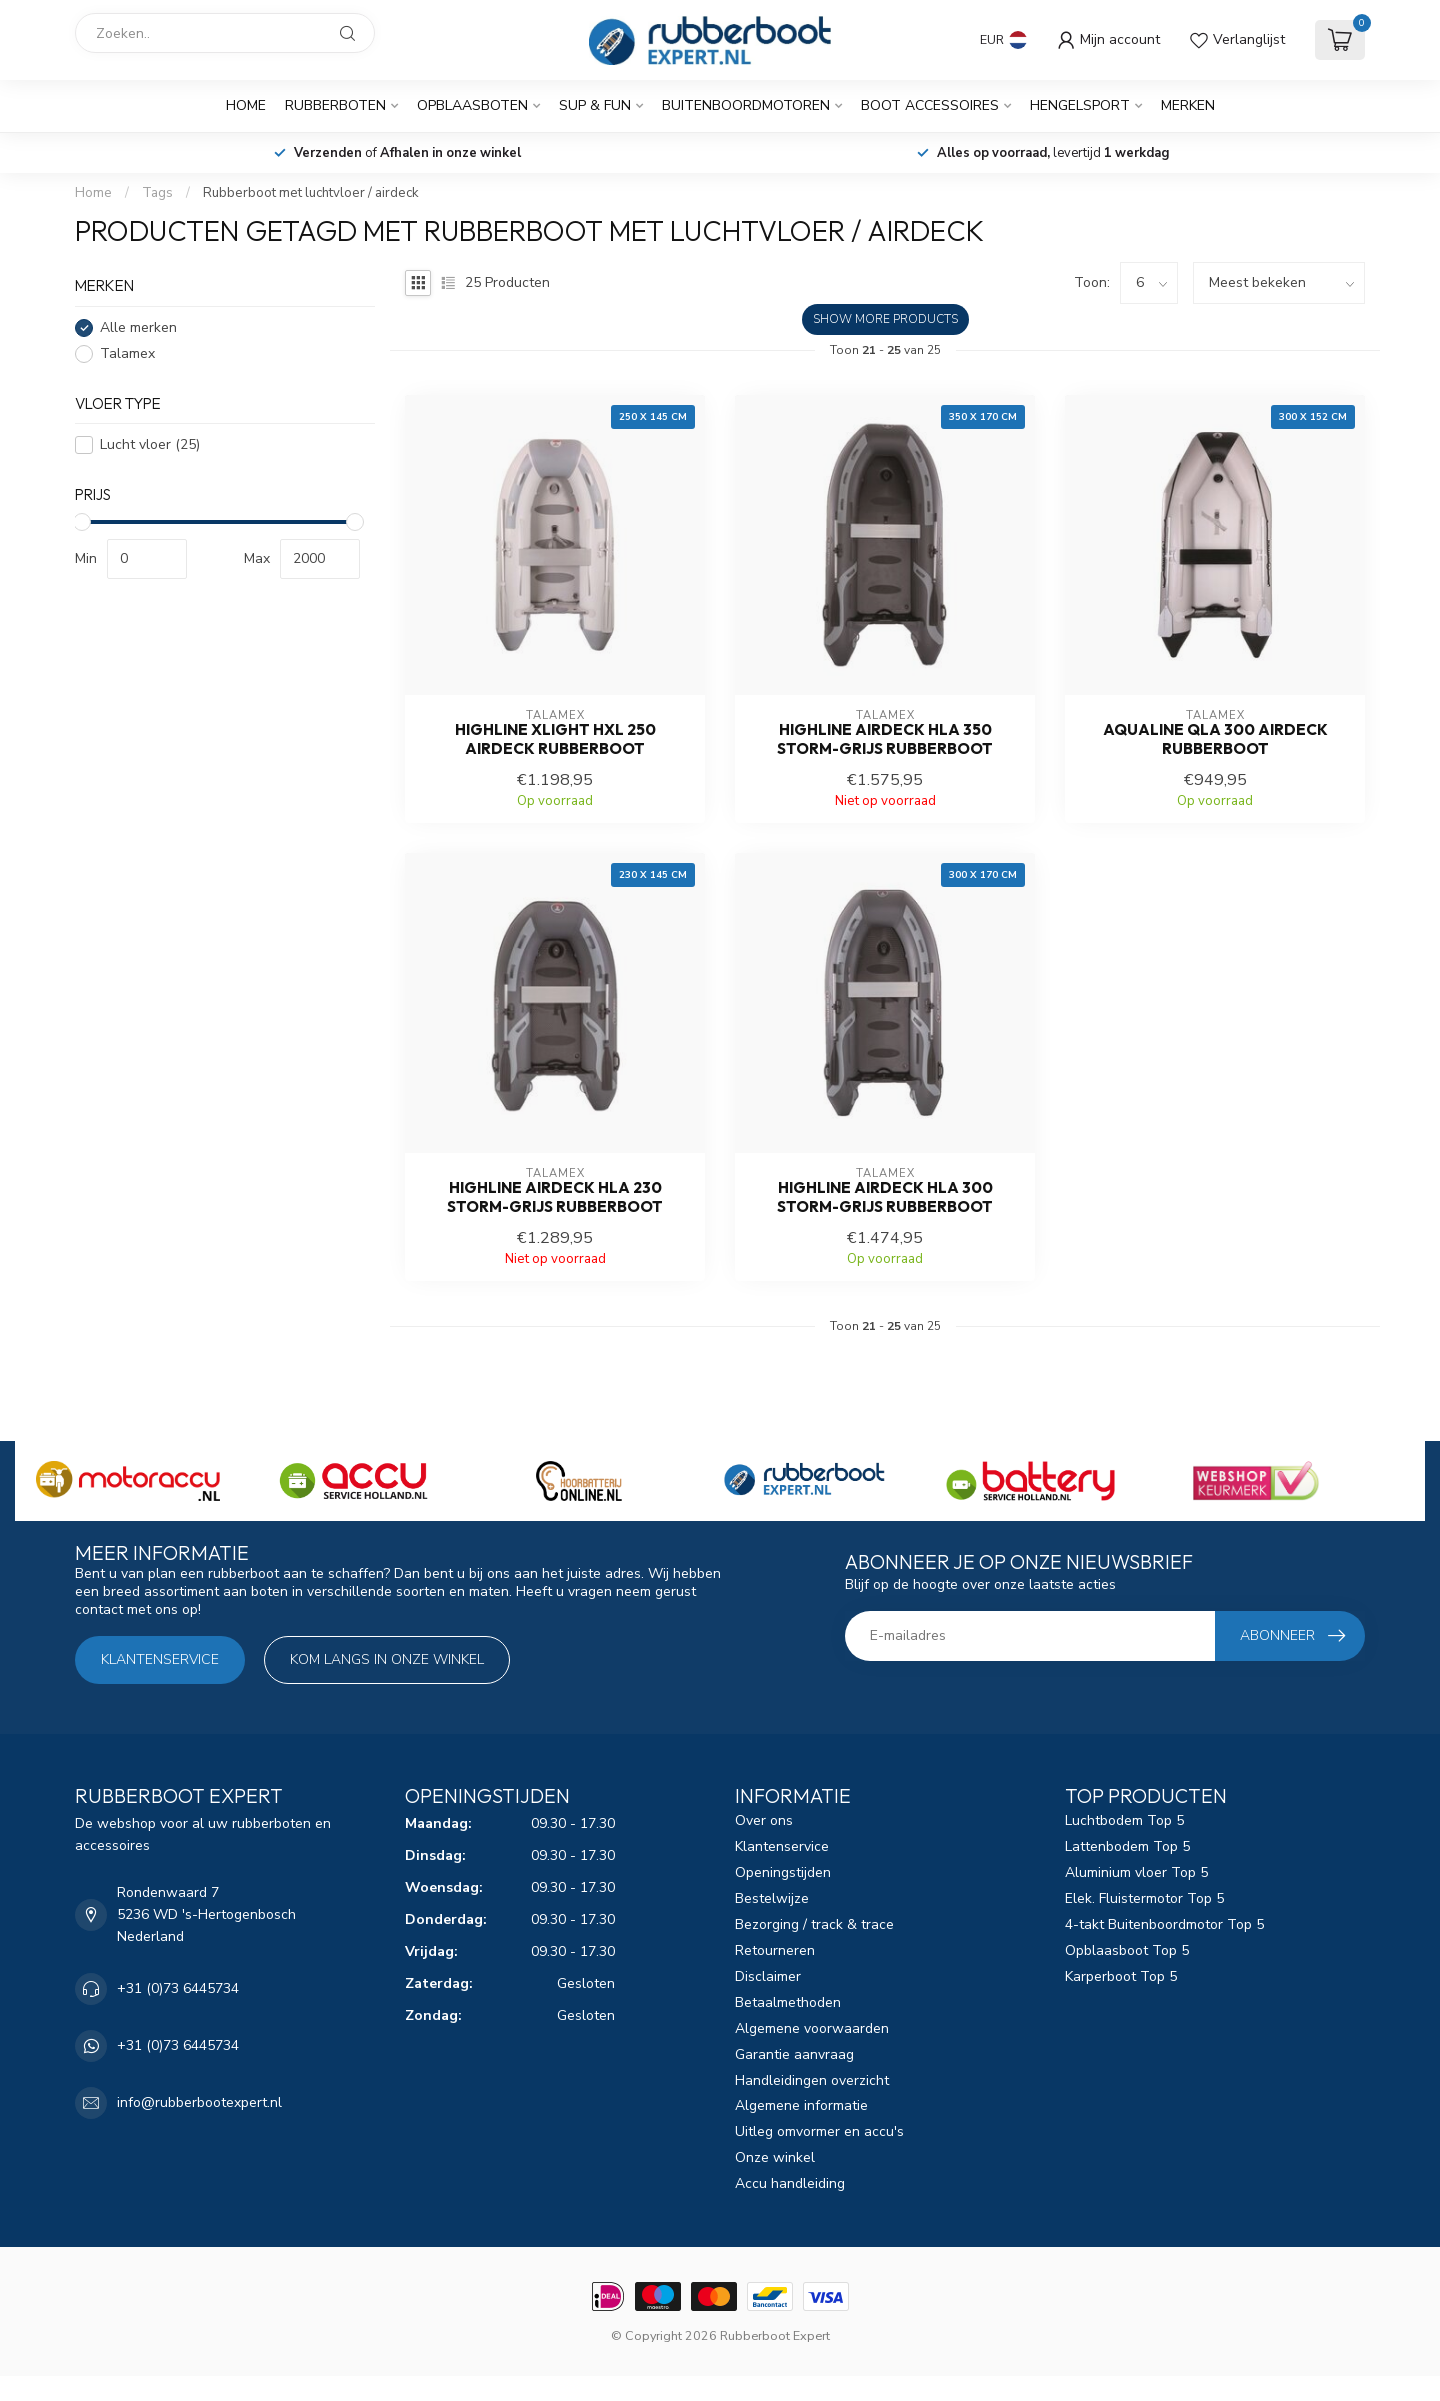 The height and width of the screenshot is (2401, 1440). Describe the element at coordinates (1164, 1924) in the screenshot. I see `4-takt Buitenboordmotor Top 5` at that location.